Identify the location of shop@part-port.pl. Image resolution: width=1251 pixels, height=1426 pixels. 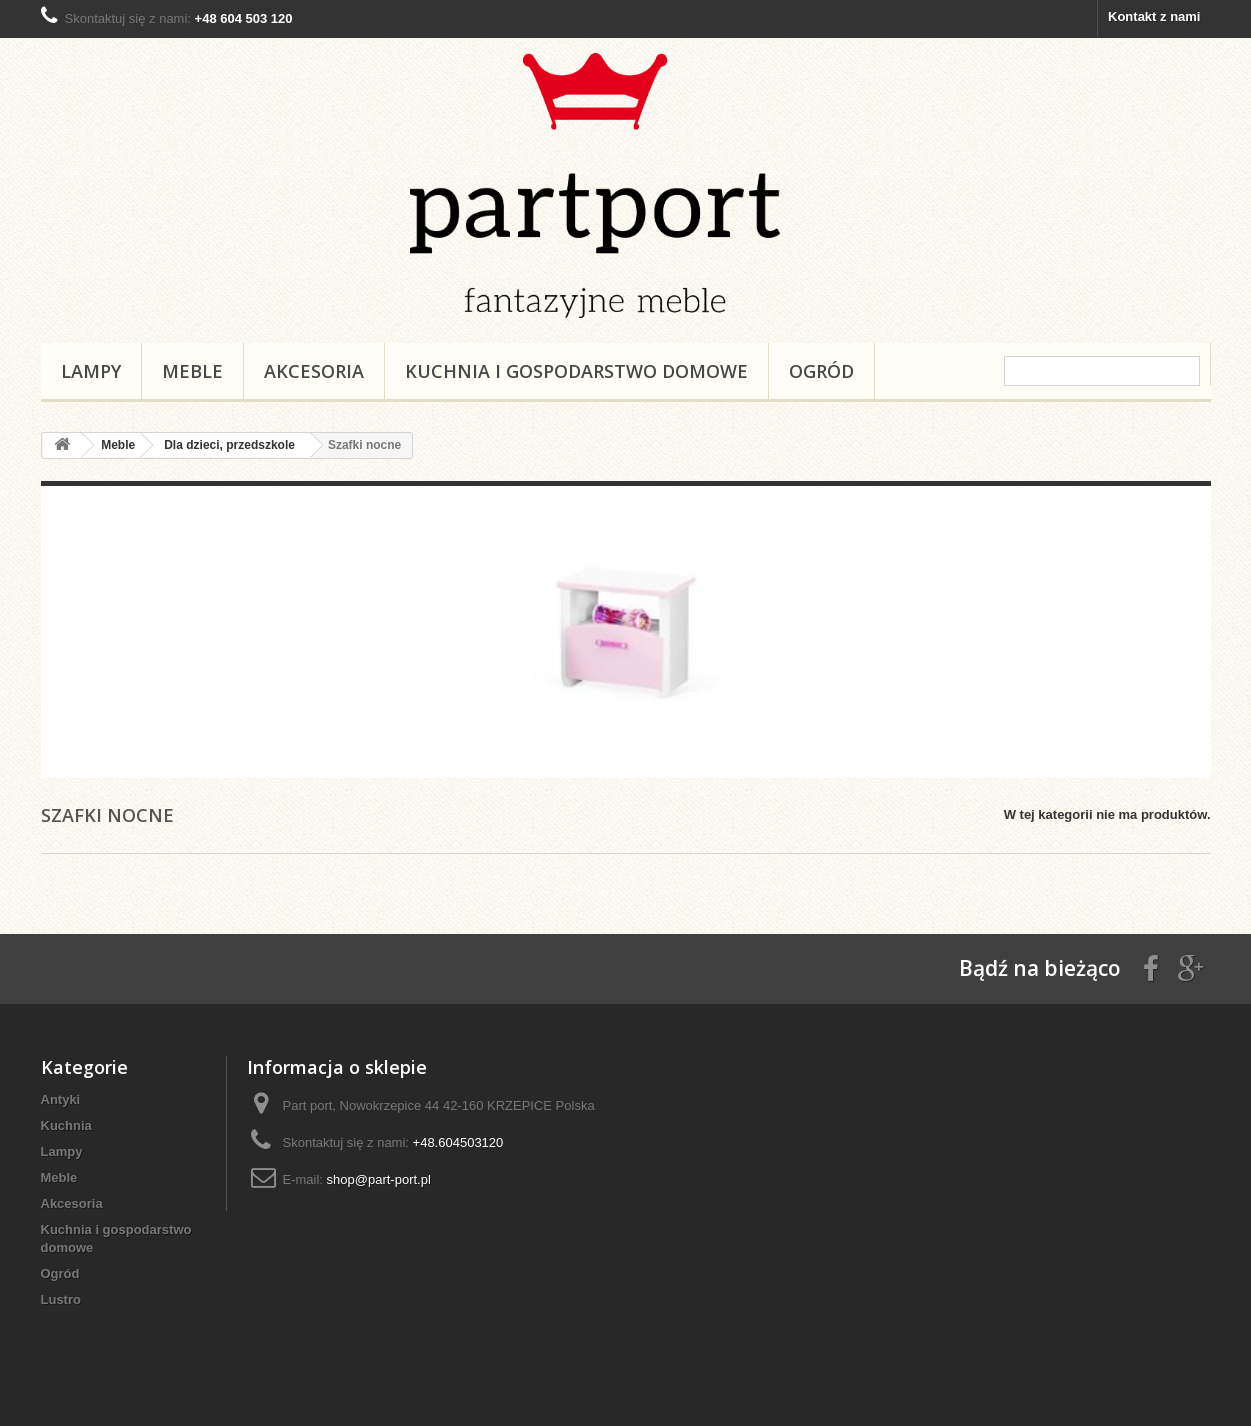
(379, 1179).